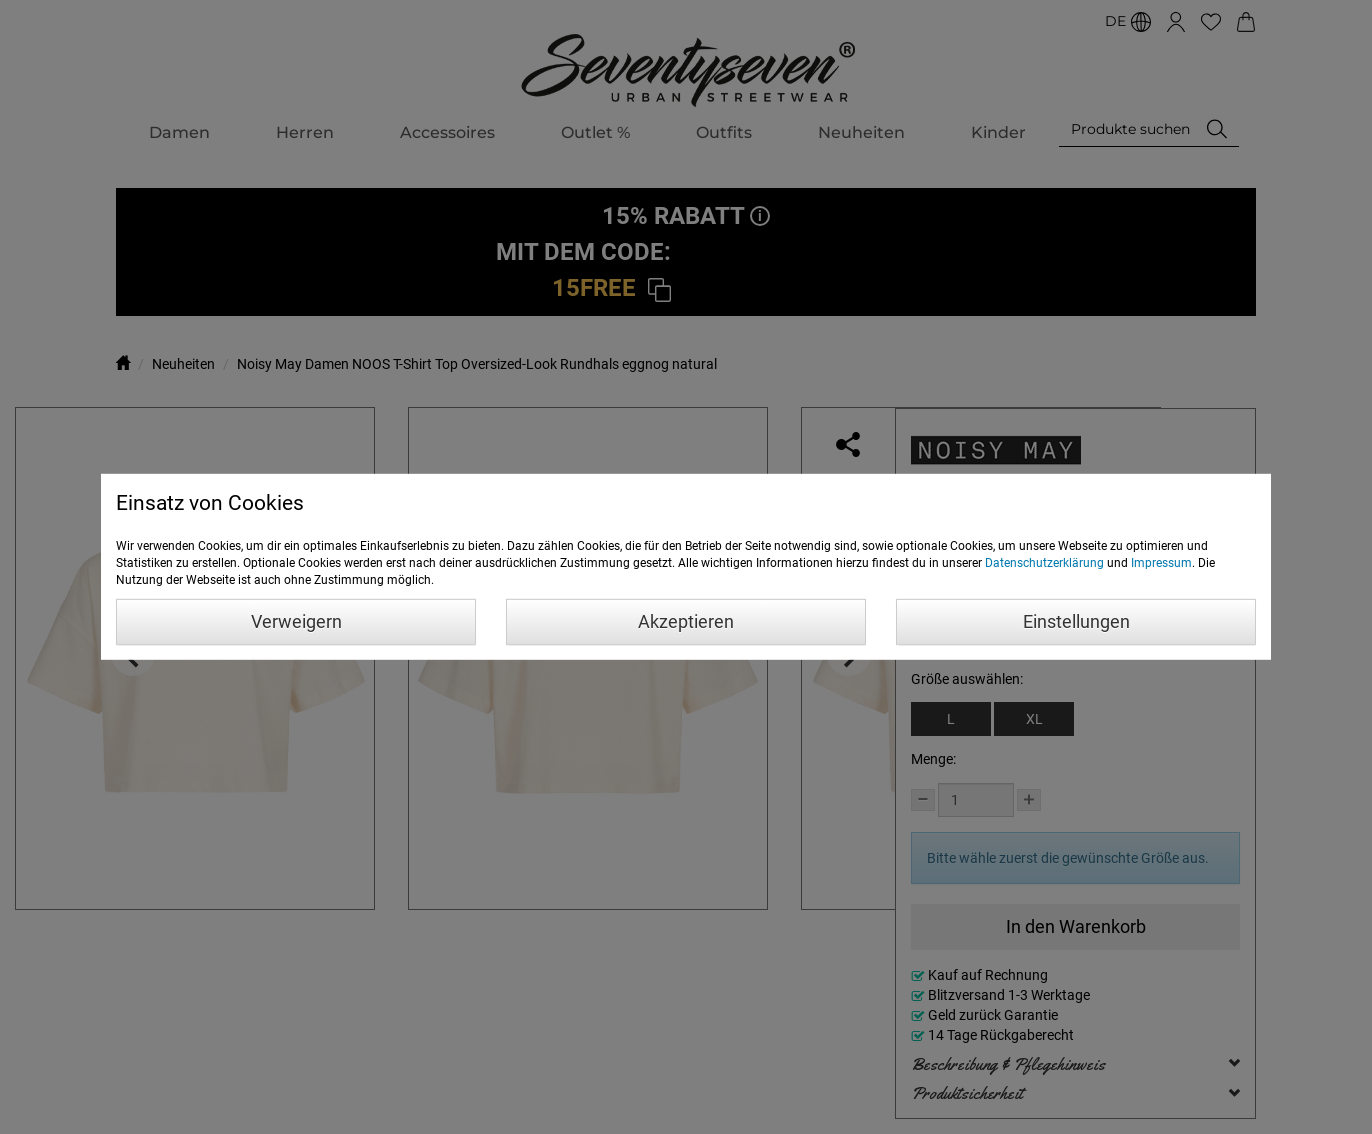 The width and height of the screenshot is (1372, 1134). Describe the element at coordinates (686, 621) in the screenshot. I see `Akzeptieren` at that location.